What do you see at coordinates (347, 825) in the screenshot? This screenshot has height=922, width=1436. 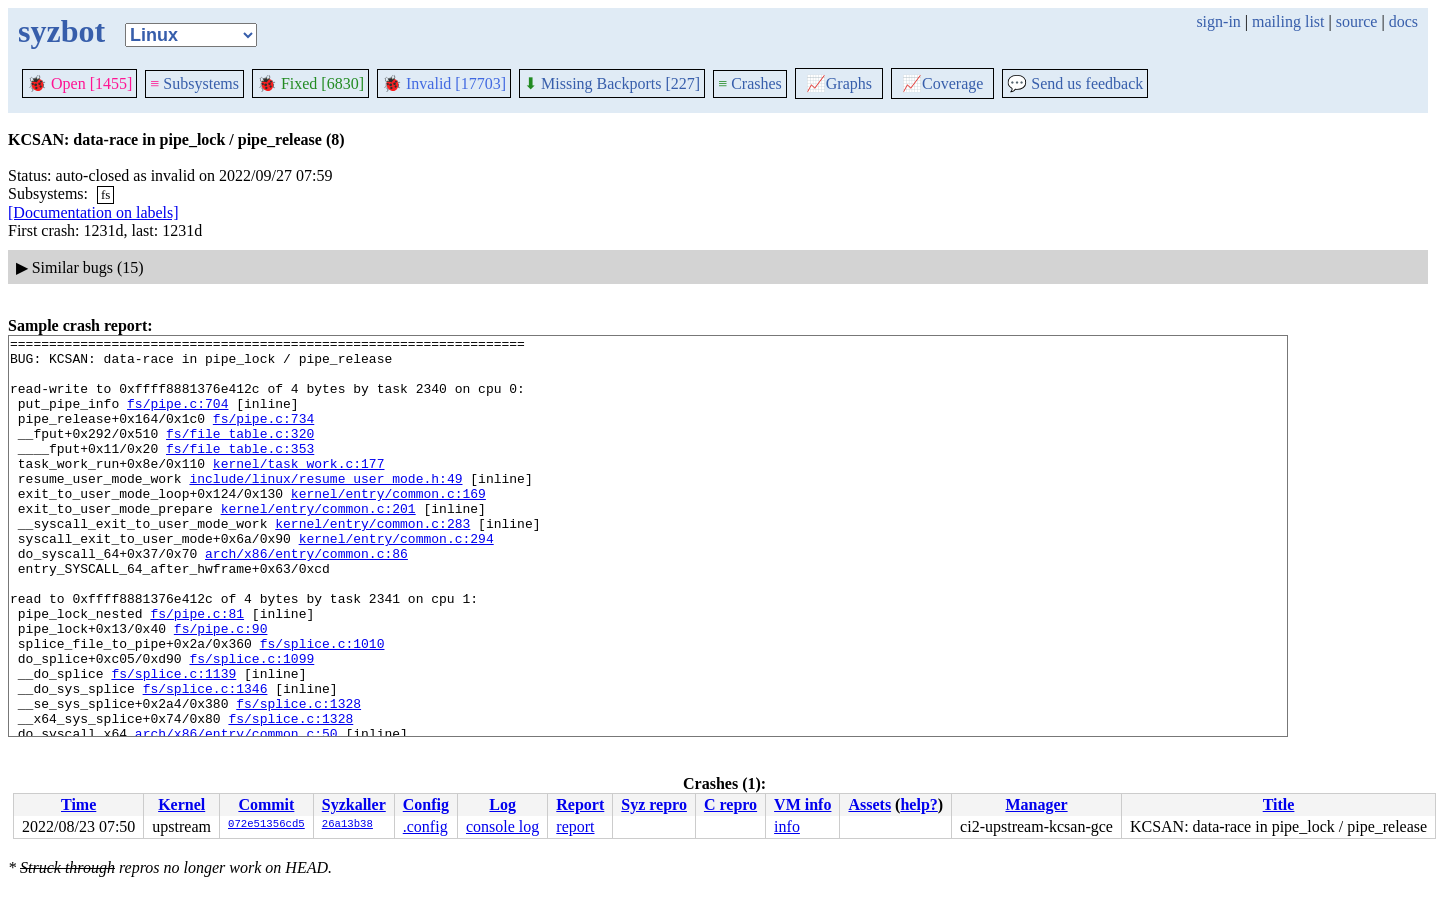 I see `26a13b38` at bounding box center [347, 825].